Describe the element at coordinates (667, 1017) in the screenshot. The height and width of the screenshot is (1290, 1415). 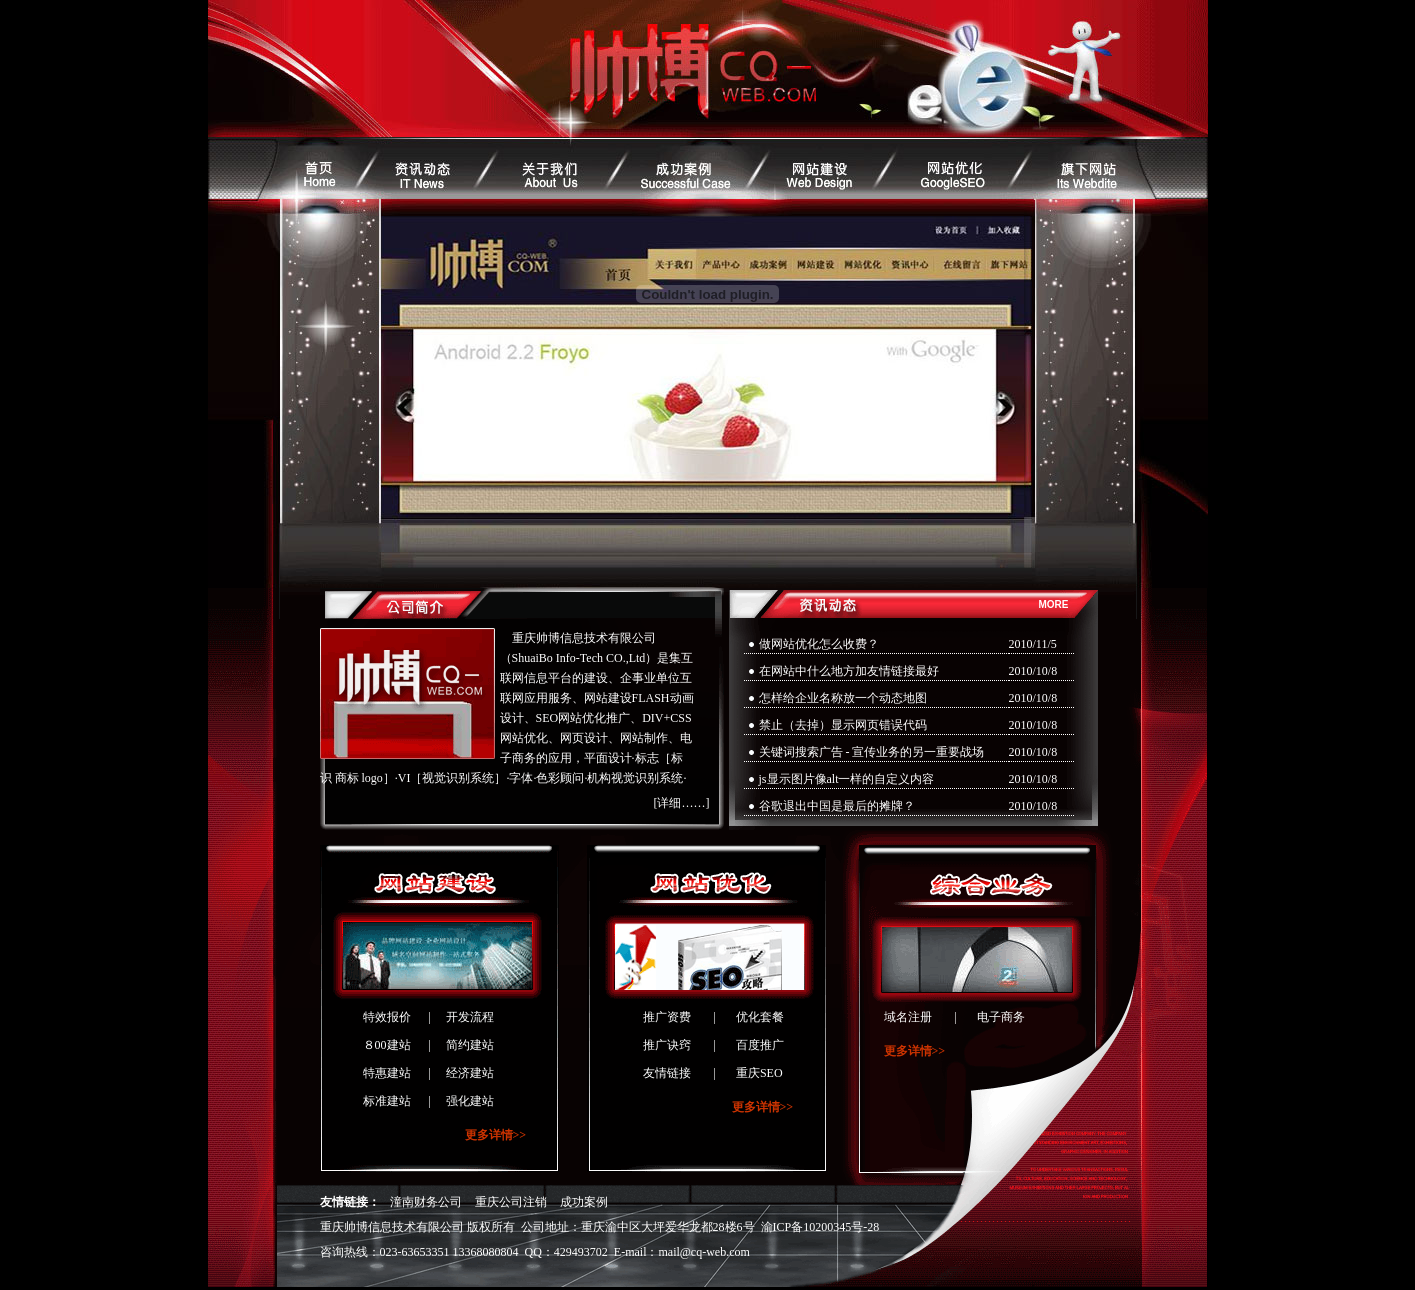
I see `推广资费` at that location.